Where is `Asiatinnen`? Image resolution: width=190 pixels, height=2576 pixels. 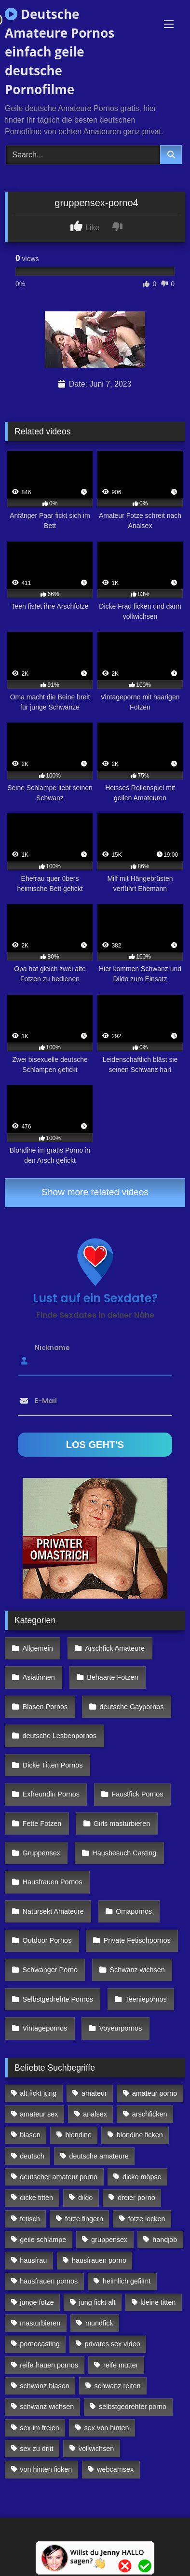
Asiatinnen is located at coordinates (39, 1677).